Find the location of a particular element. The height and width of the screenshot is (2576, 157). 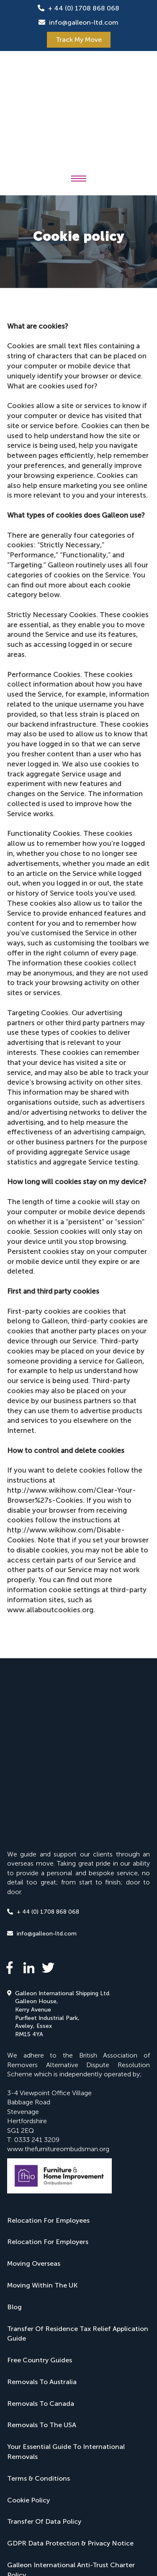

JDR Group is located at coordinates (25, 2519).